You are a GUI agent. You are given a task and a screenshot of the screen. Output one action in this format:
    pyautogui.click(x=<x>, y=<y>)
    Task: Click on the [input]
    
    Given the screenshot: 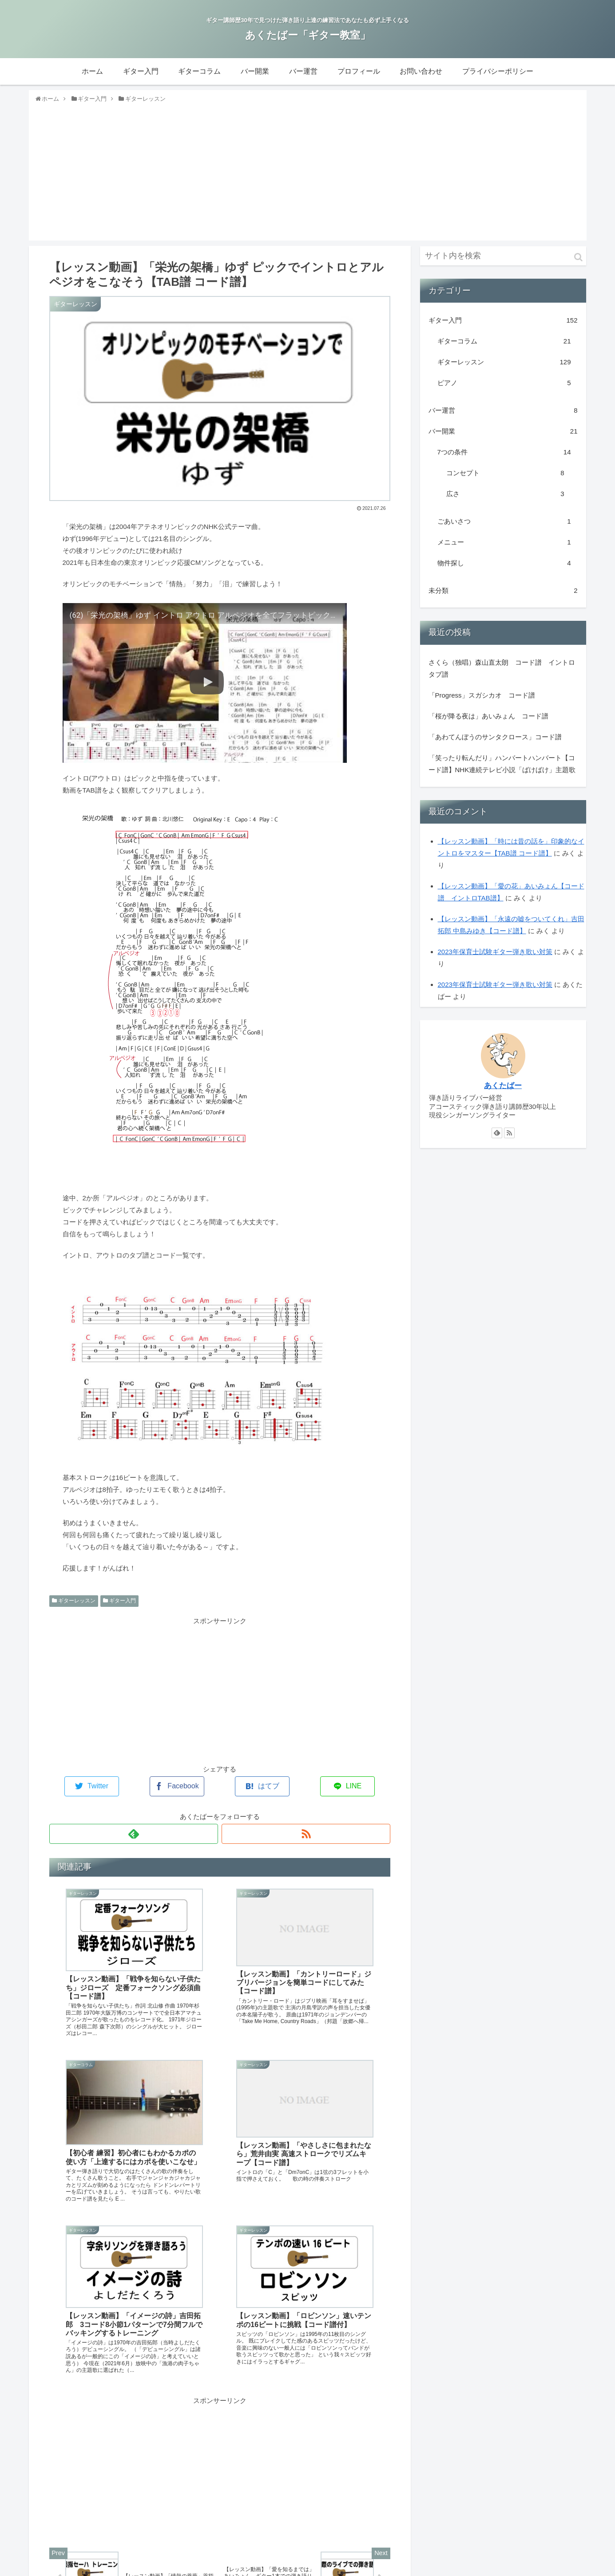 What is the action you would take?
    pyautogui.click(x=503, y=260)
    